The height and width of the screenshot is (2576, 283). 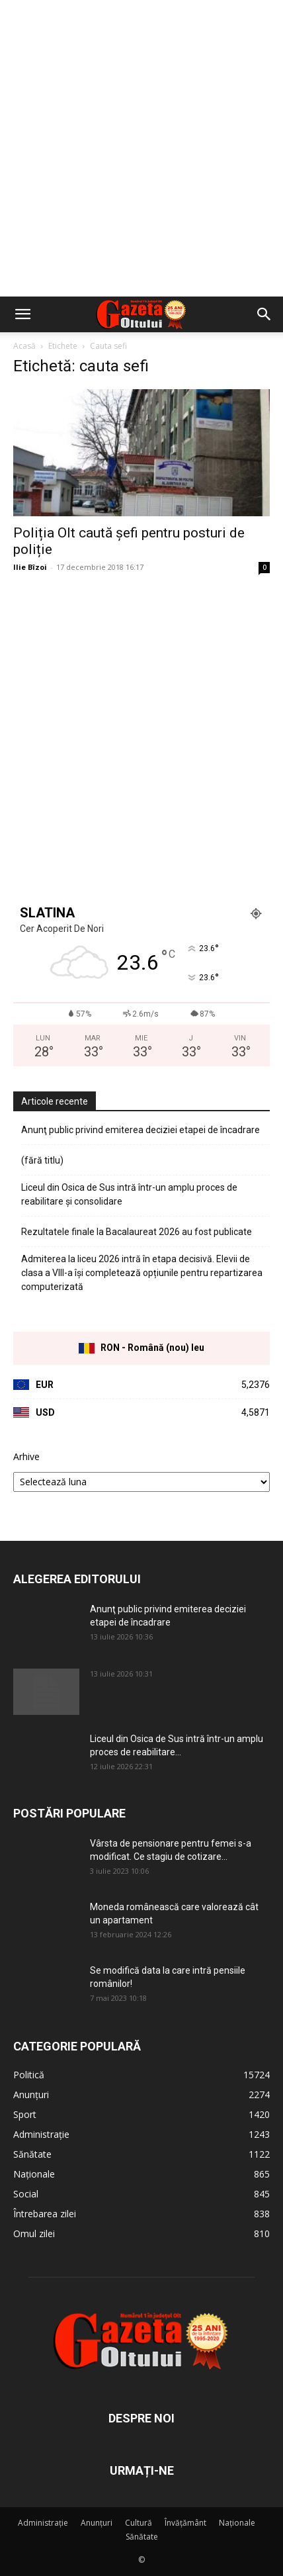 I want to click on Acasă, so click(x=24, y=345).